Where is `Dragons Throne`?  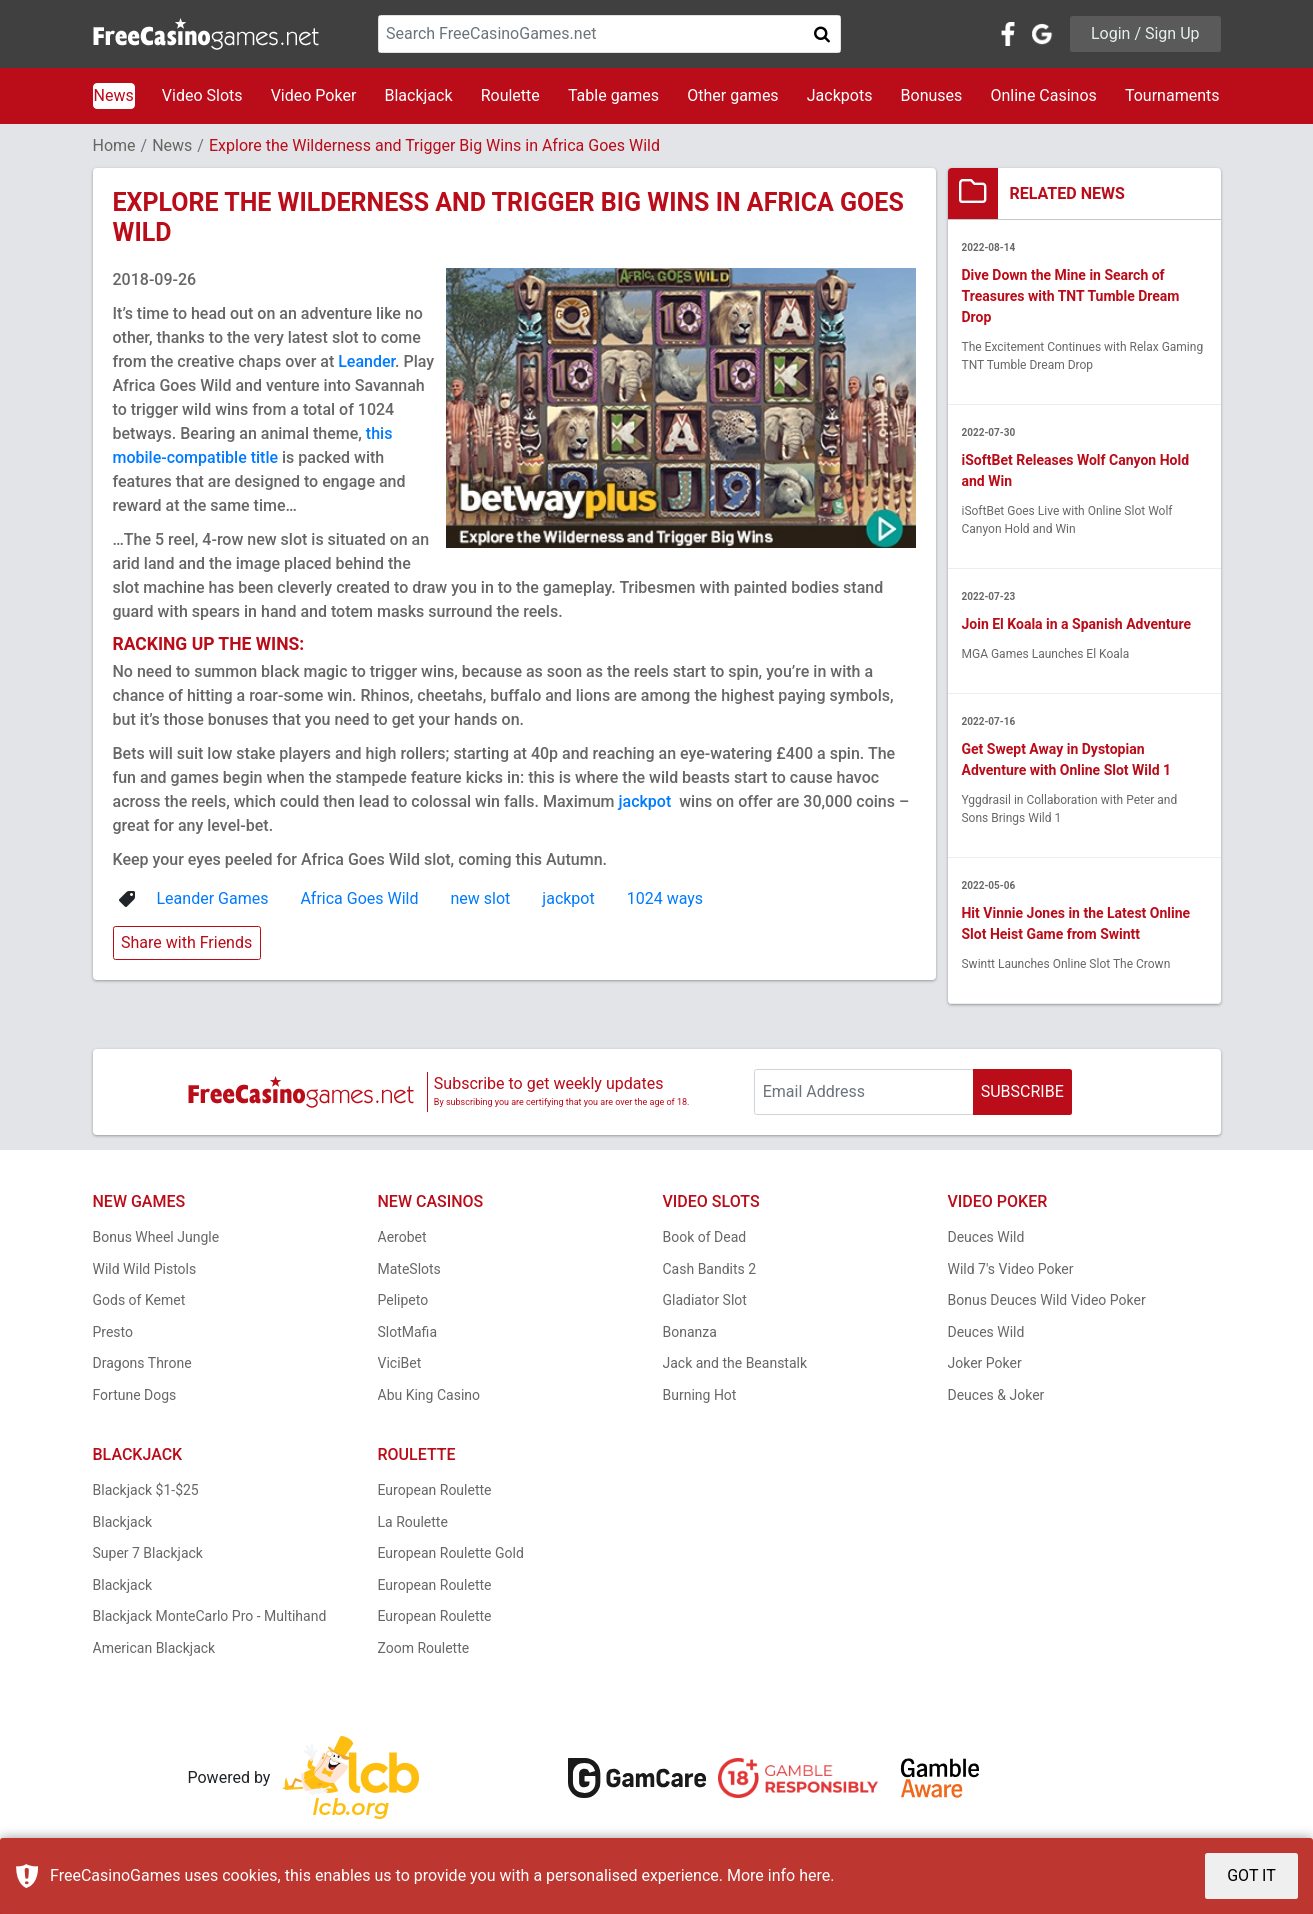
Dragons Throne is located at coordinates (142, 1364).